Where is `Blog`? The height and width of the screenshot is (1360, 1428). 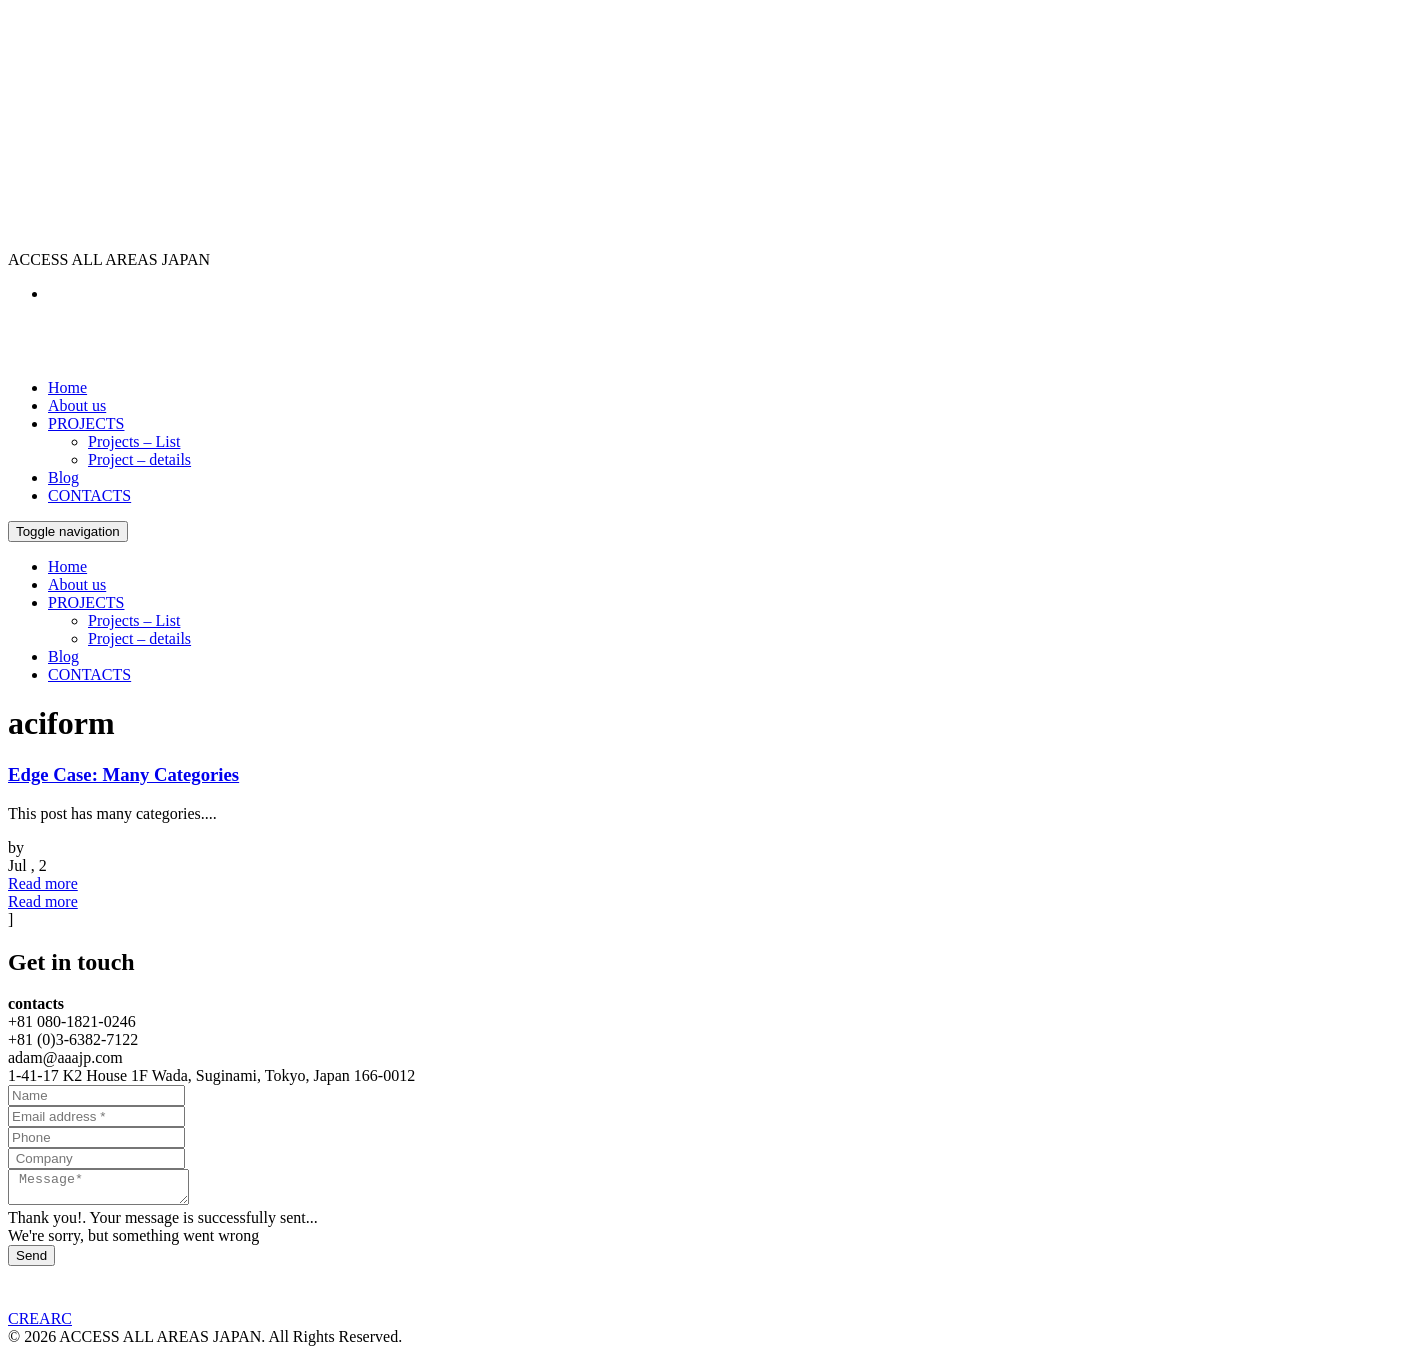 Blog is located at coordinates (63, 477).